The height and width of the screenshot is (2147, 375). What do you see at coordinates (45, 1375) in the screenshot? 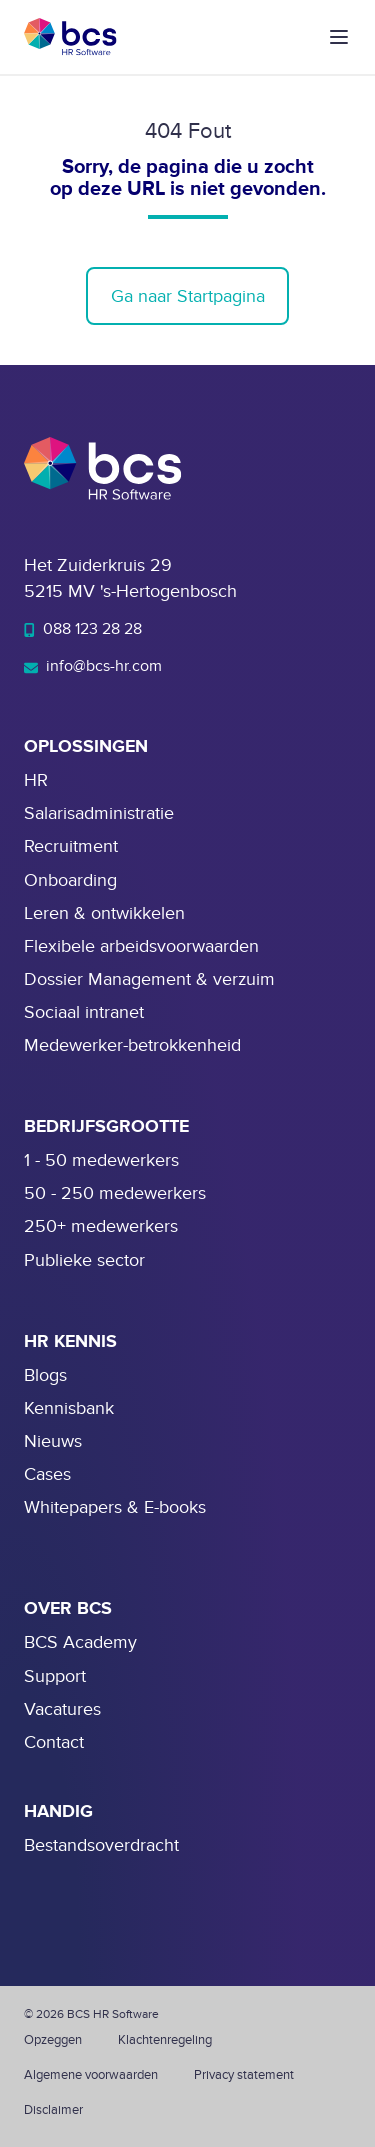
I see `Blogs` at bounding box center [45, 1375].